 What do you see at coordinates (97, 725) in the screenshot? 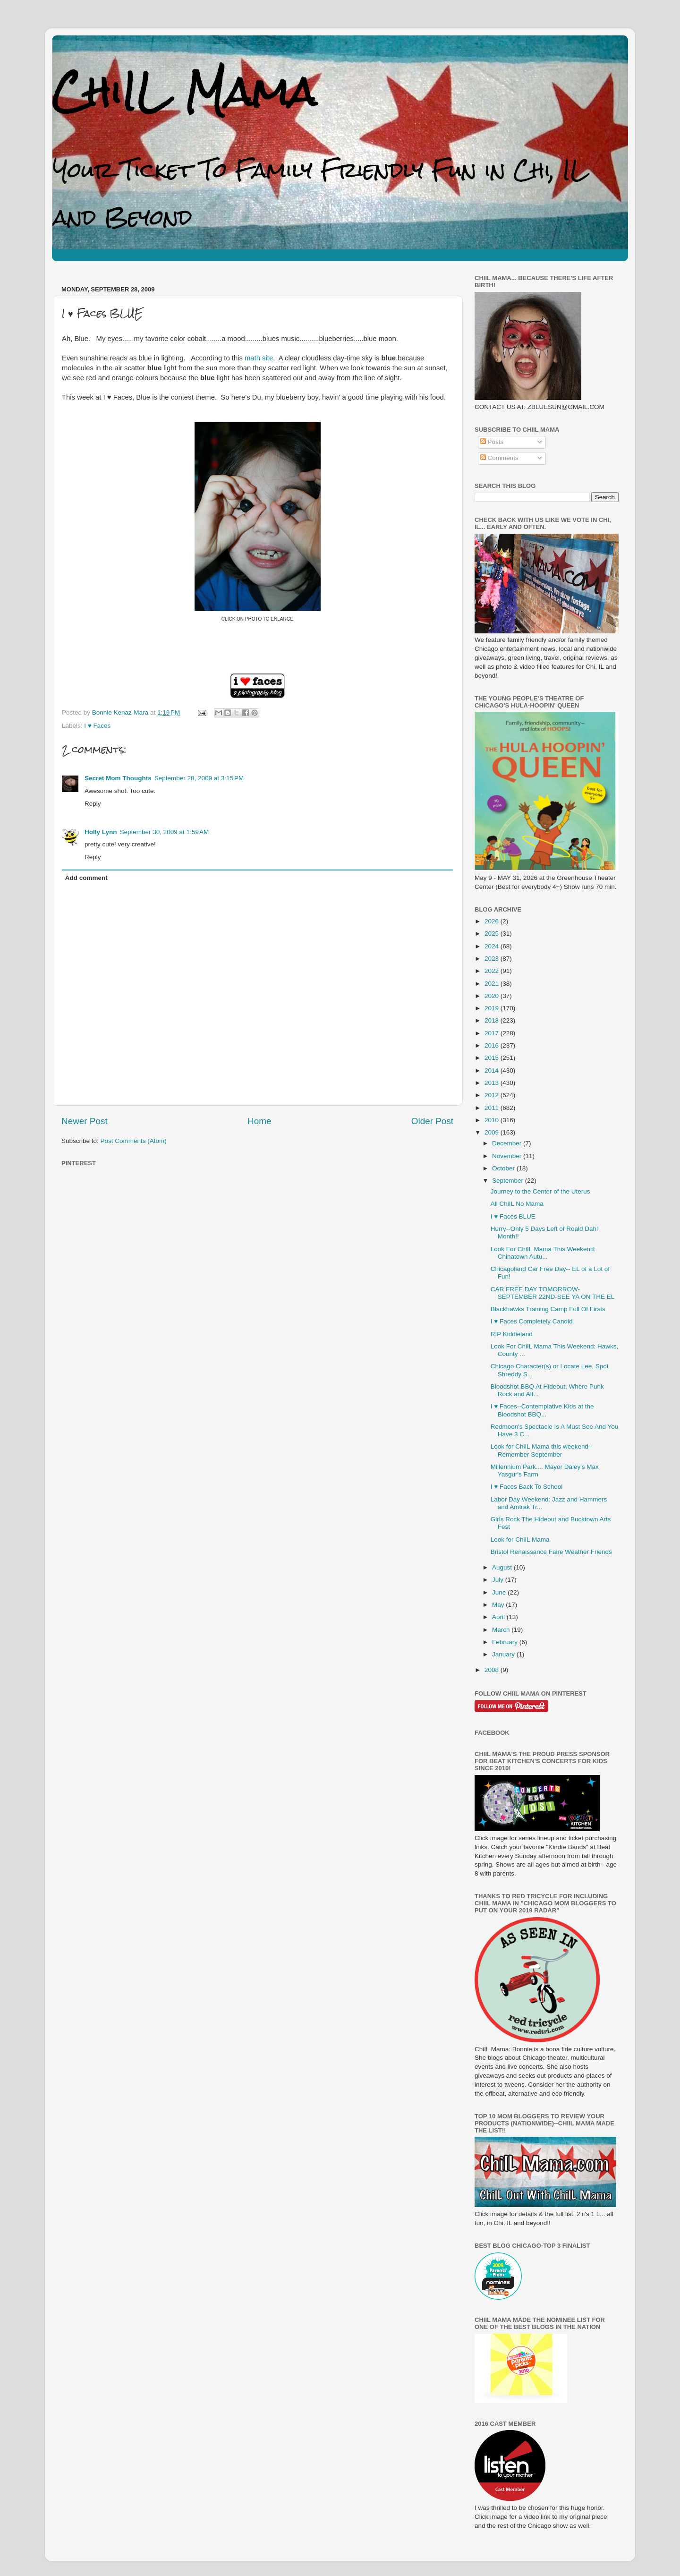
I see `I ♥ Faces` at bounding box center [97, 725].